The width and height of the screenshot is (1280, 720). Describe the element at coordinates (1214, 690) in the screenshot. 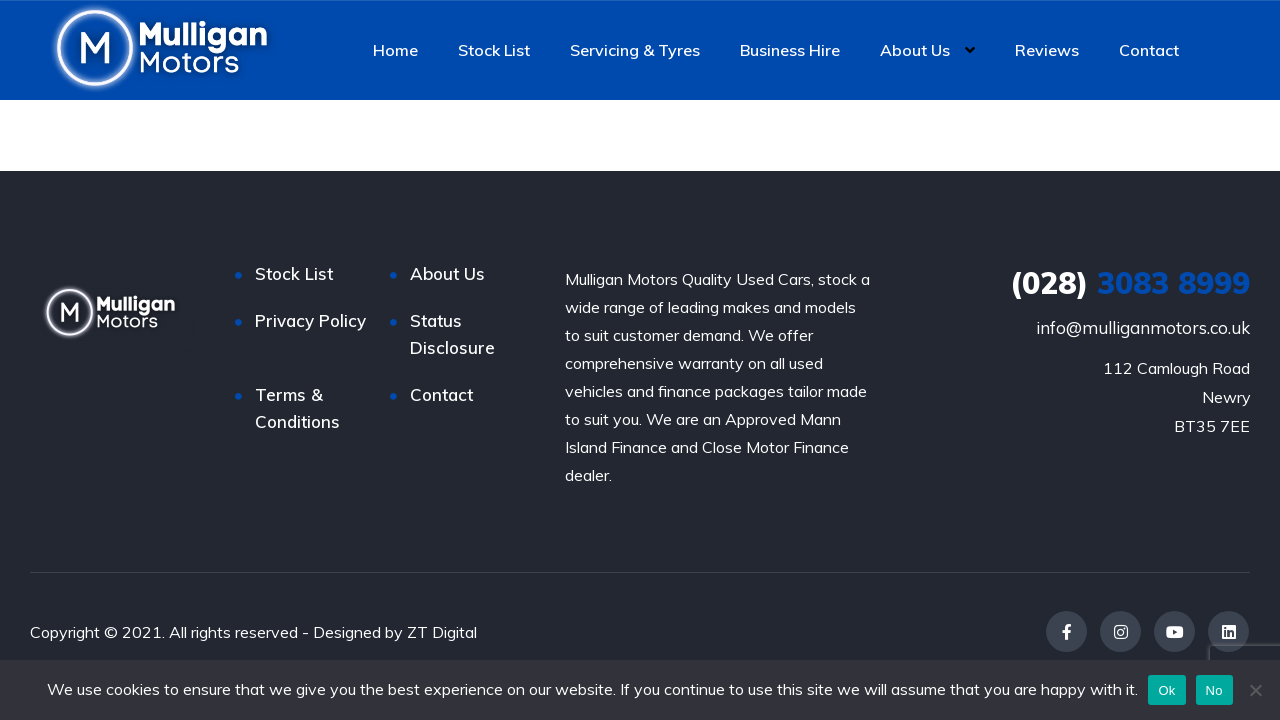

I see `No` at that location.